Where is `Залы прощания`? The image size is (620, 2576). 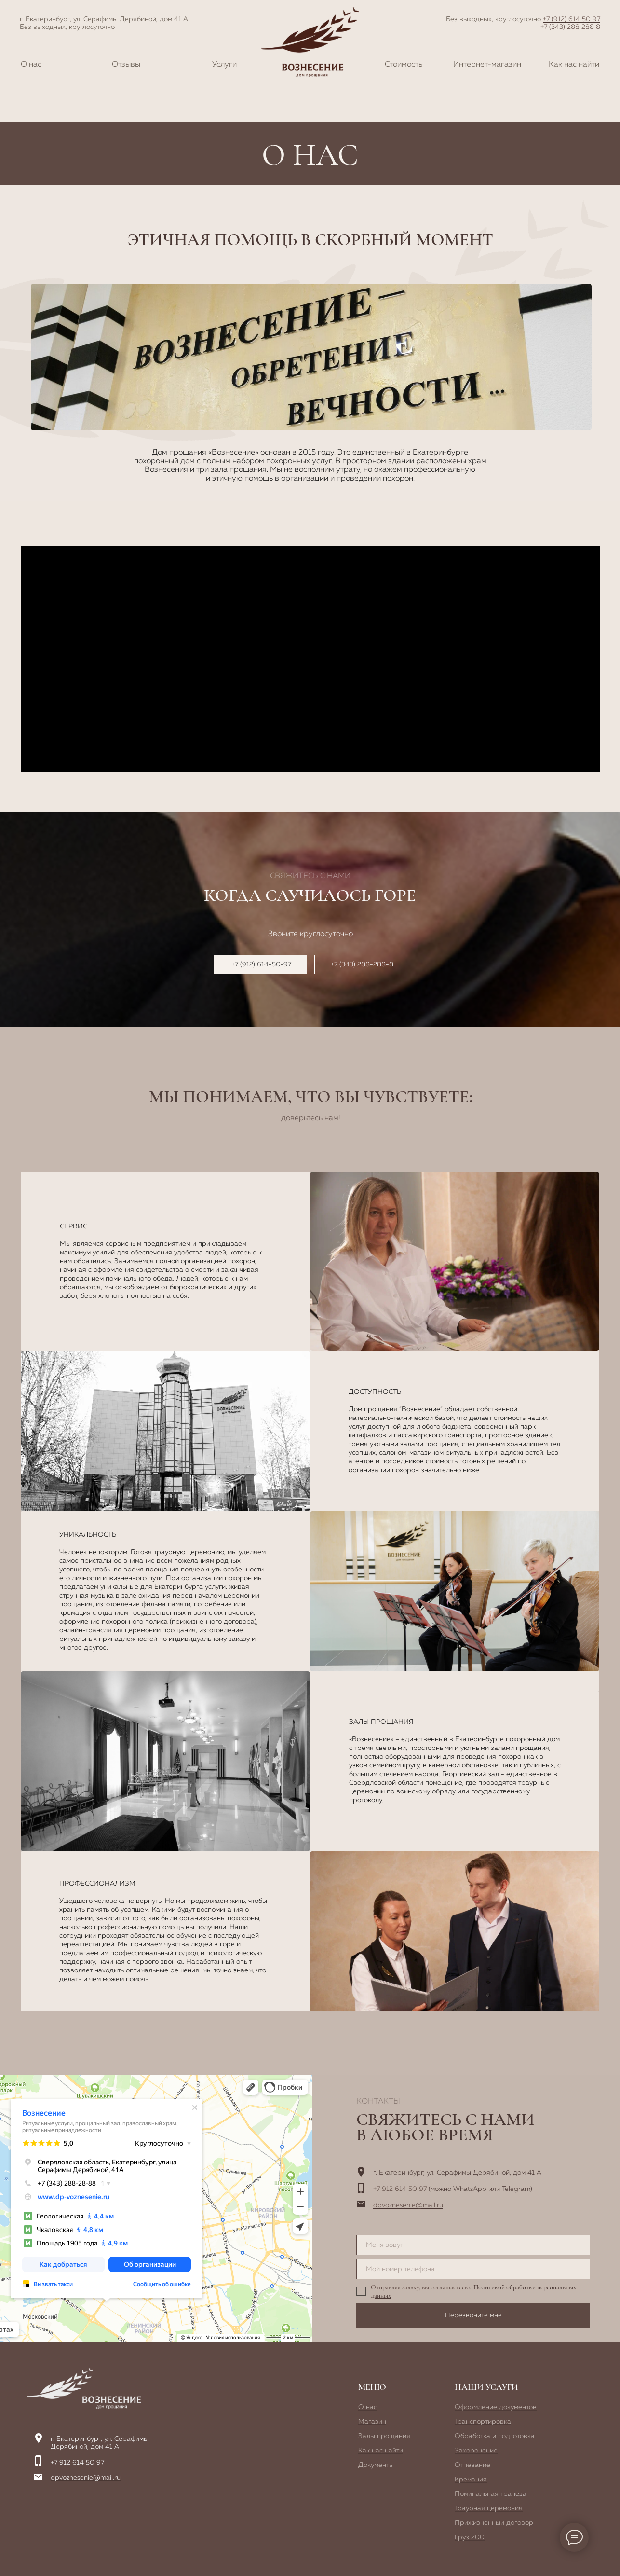 Залы прощания is located at coordinates (384, 2436).